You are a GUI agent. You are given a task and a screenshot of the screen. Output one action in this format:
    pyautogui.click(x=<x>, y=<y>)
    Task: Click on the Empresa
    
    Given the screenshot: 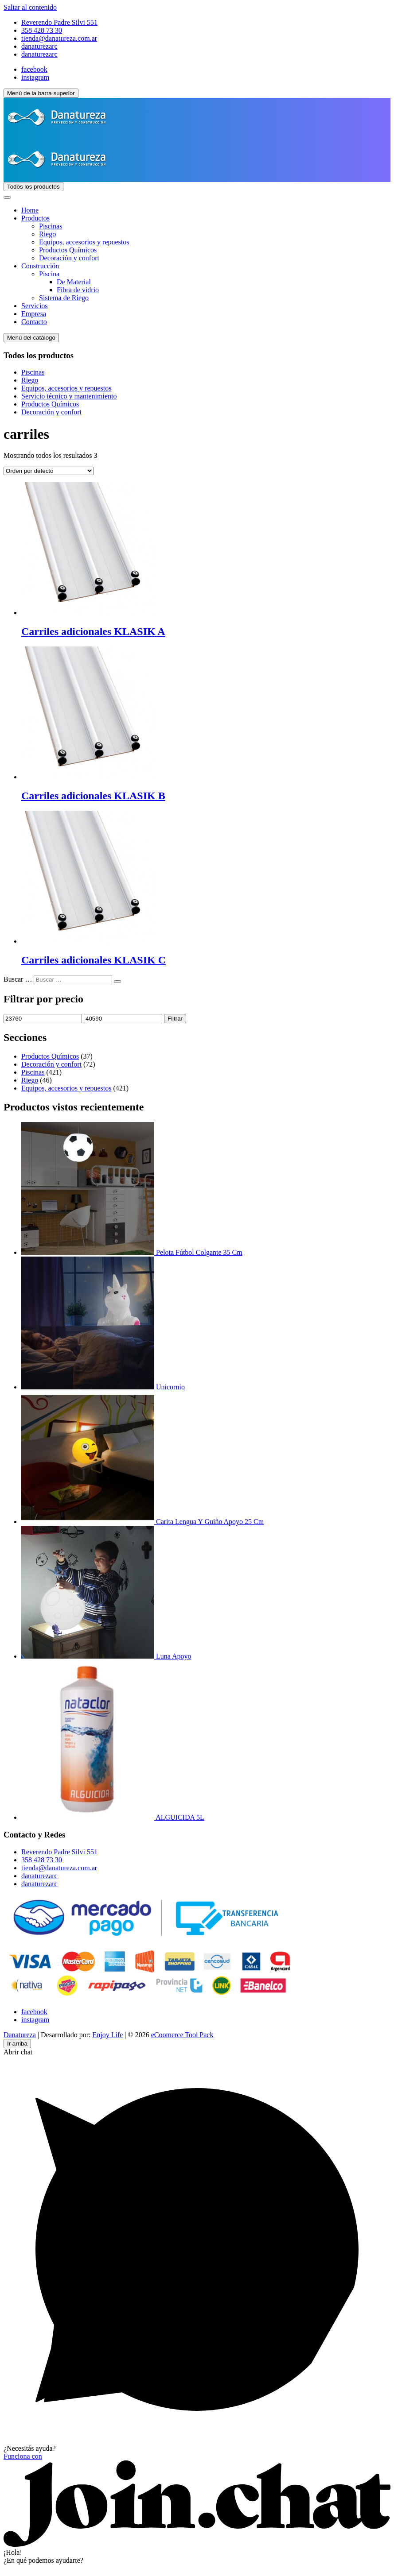 What is the action you would take?
    pyautogui.click(x=33, y=313)
    